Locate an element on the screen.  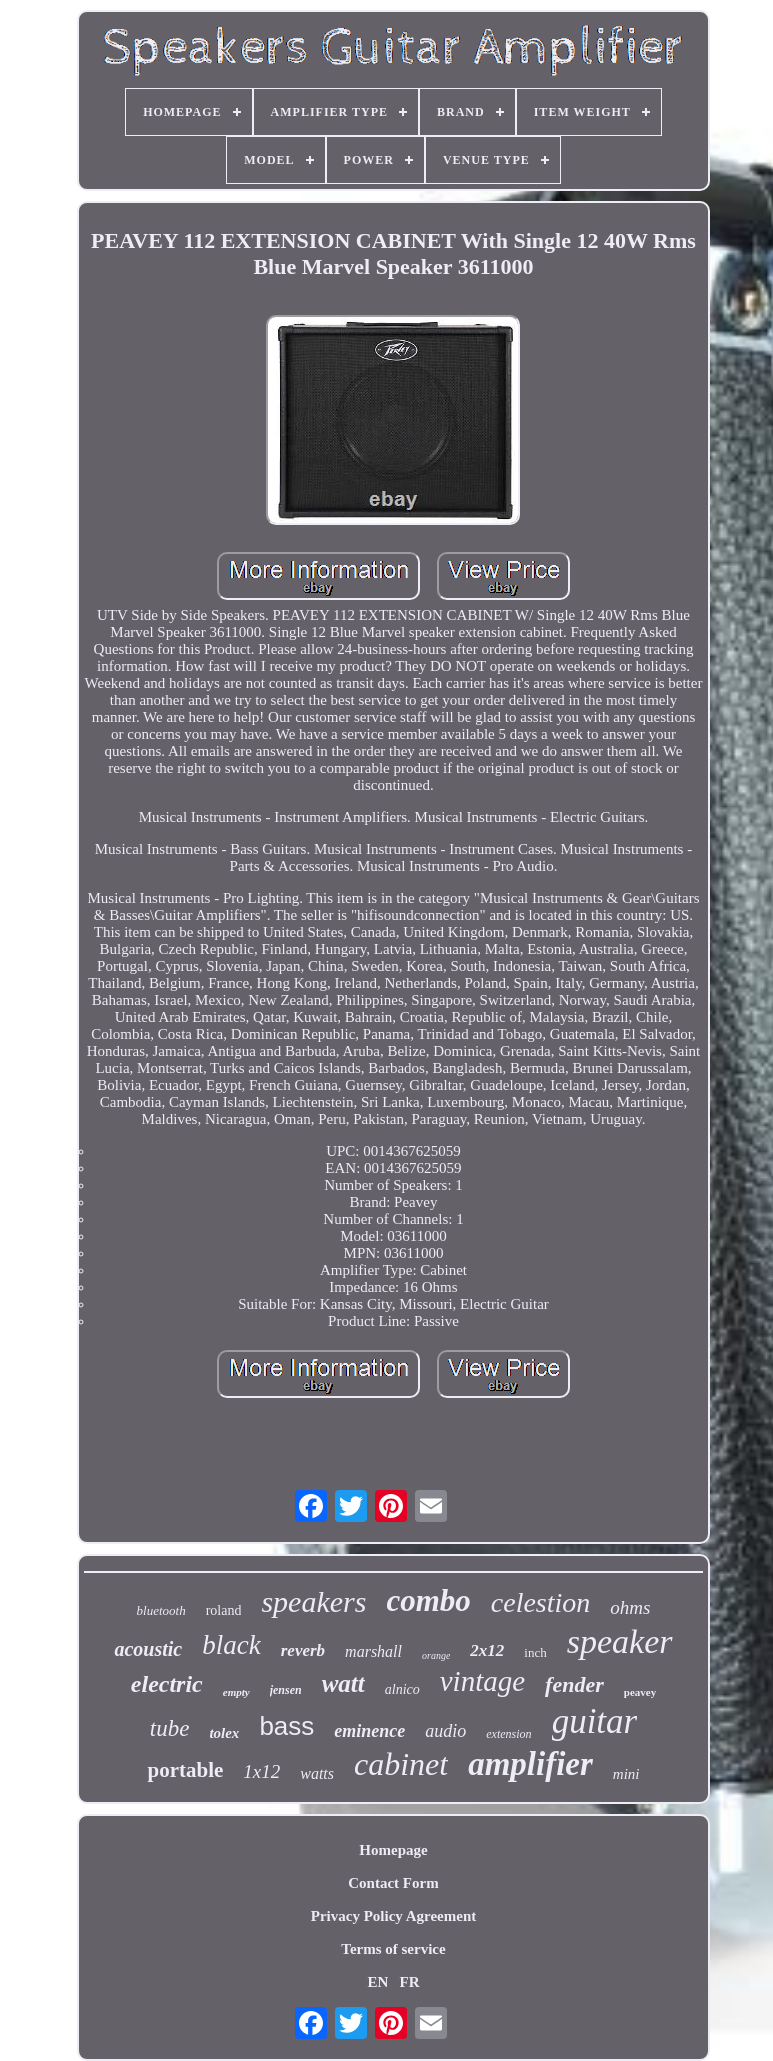
speaker is located at coordinates (620, 1641).